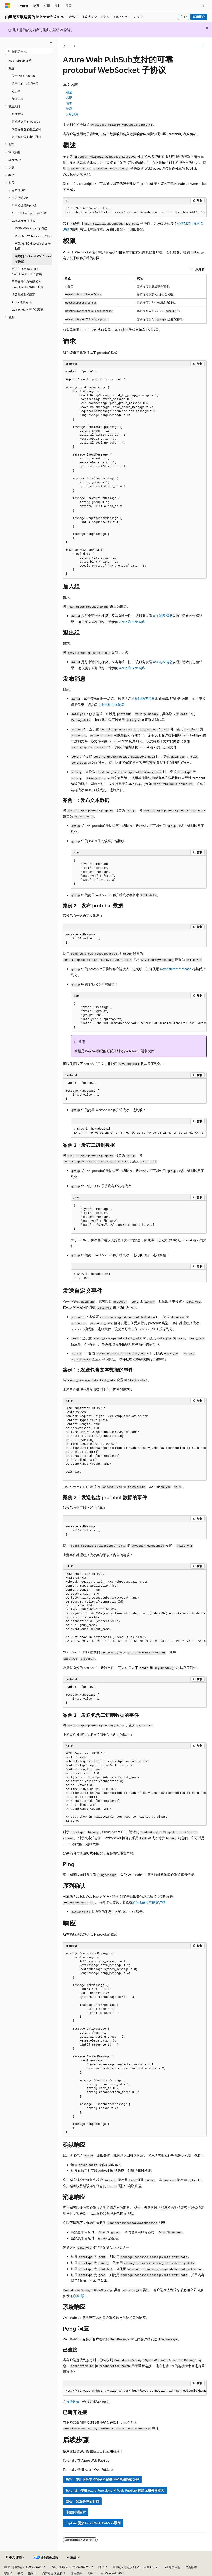 The image size is (212, 2576). I want to click on Web PubSub 客户端规范 [treeitem], so click(28, 310).